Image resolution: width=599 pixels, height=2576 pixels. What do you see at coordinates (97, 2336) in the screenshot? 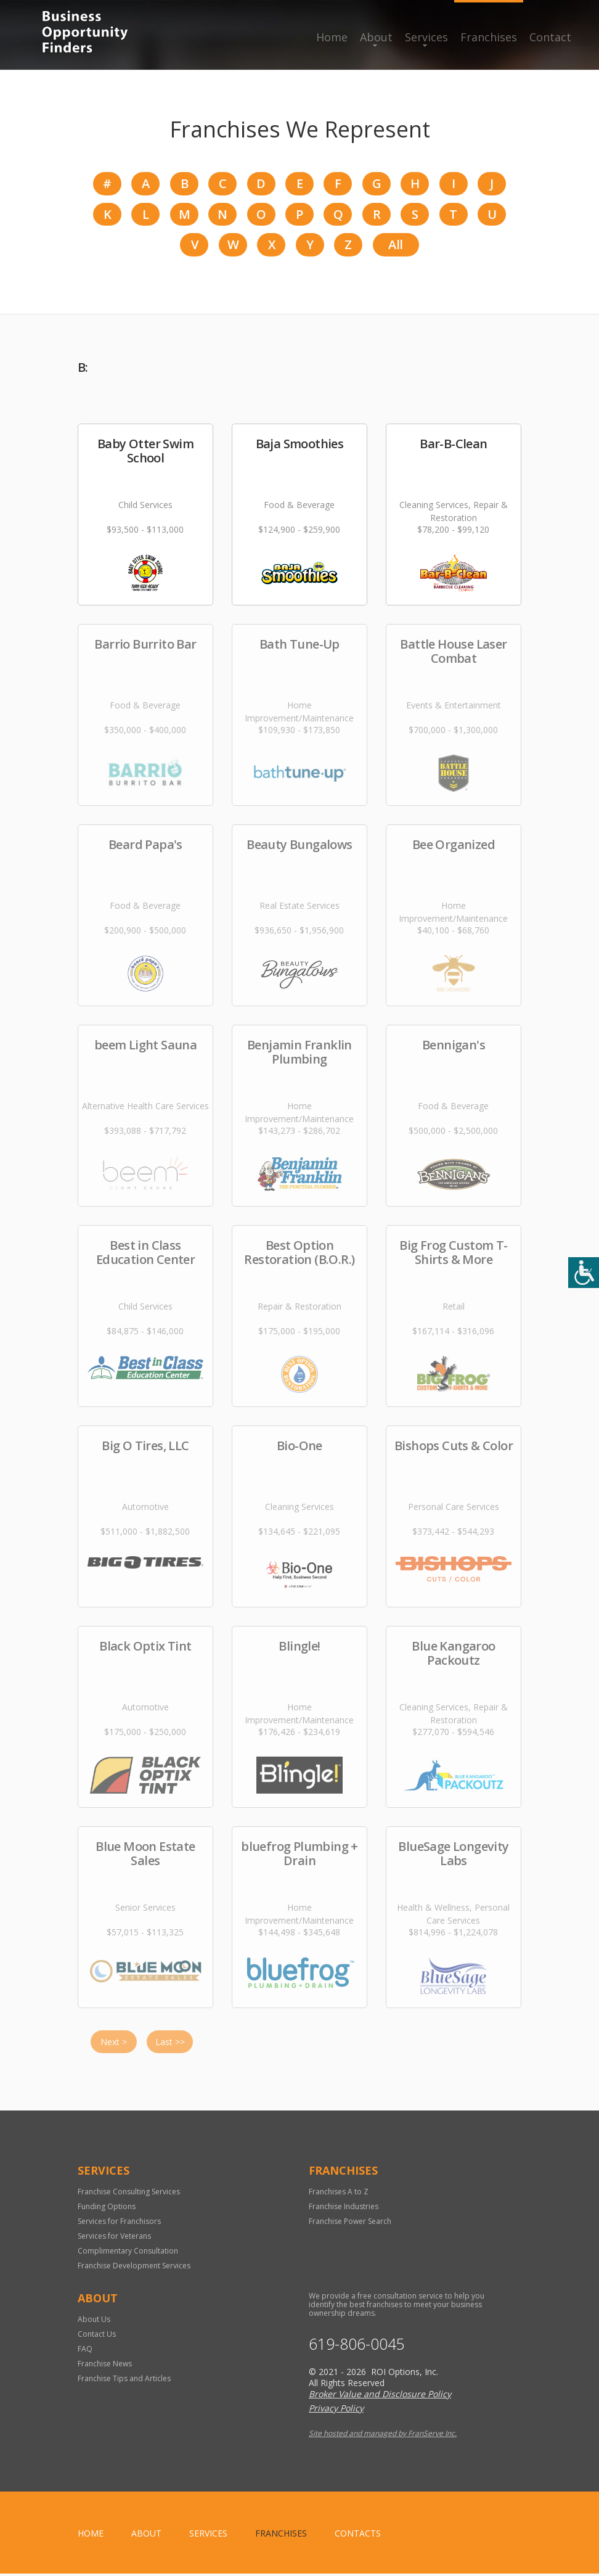
I see `Contact Us` at bounding box center [97, 2336].